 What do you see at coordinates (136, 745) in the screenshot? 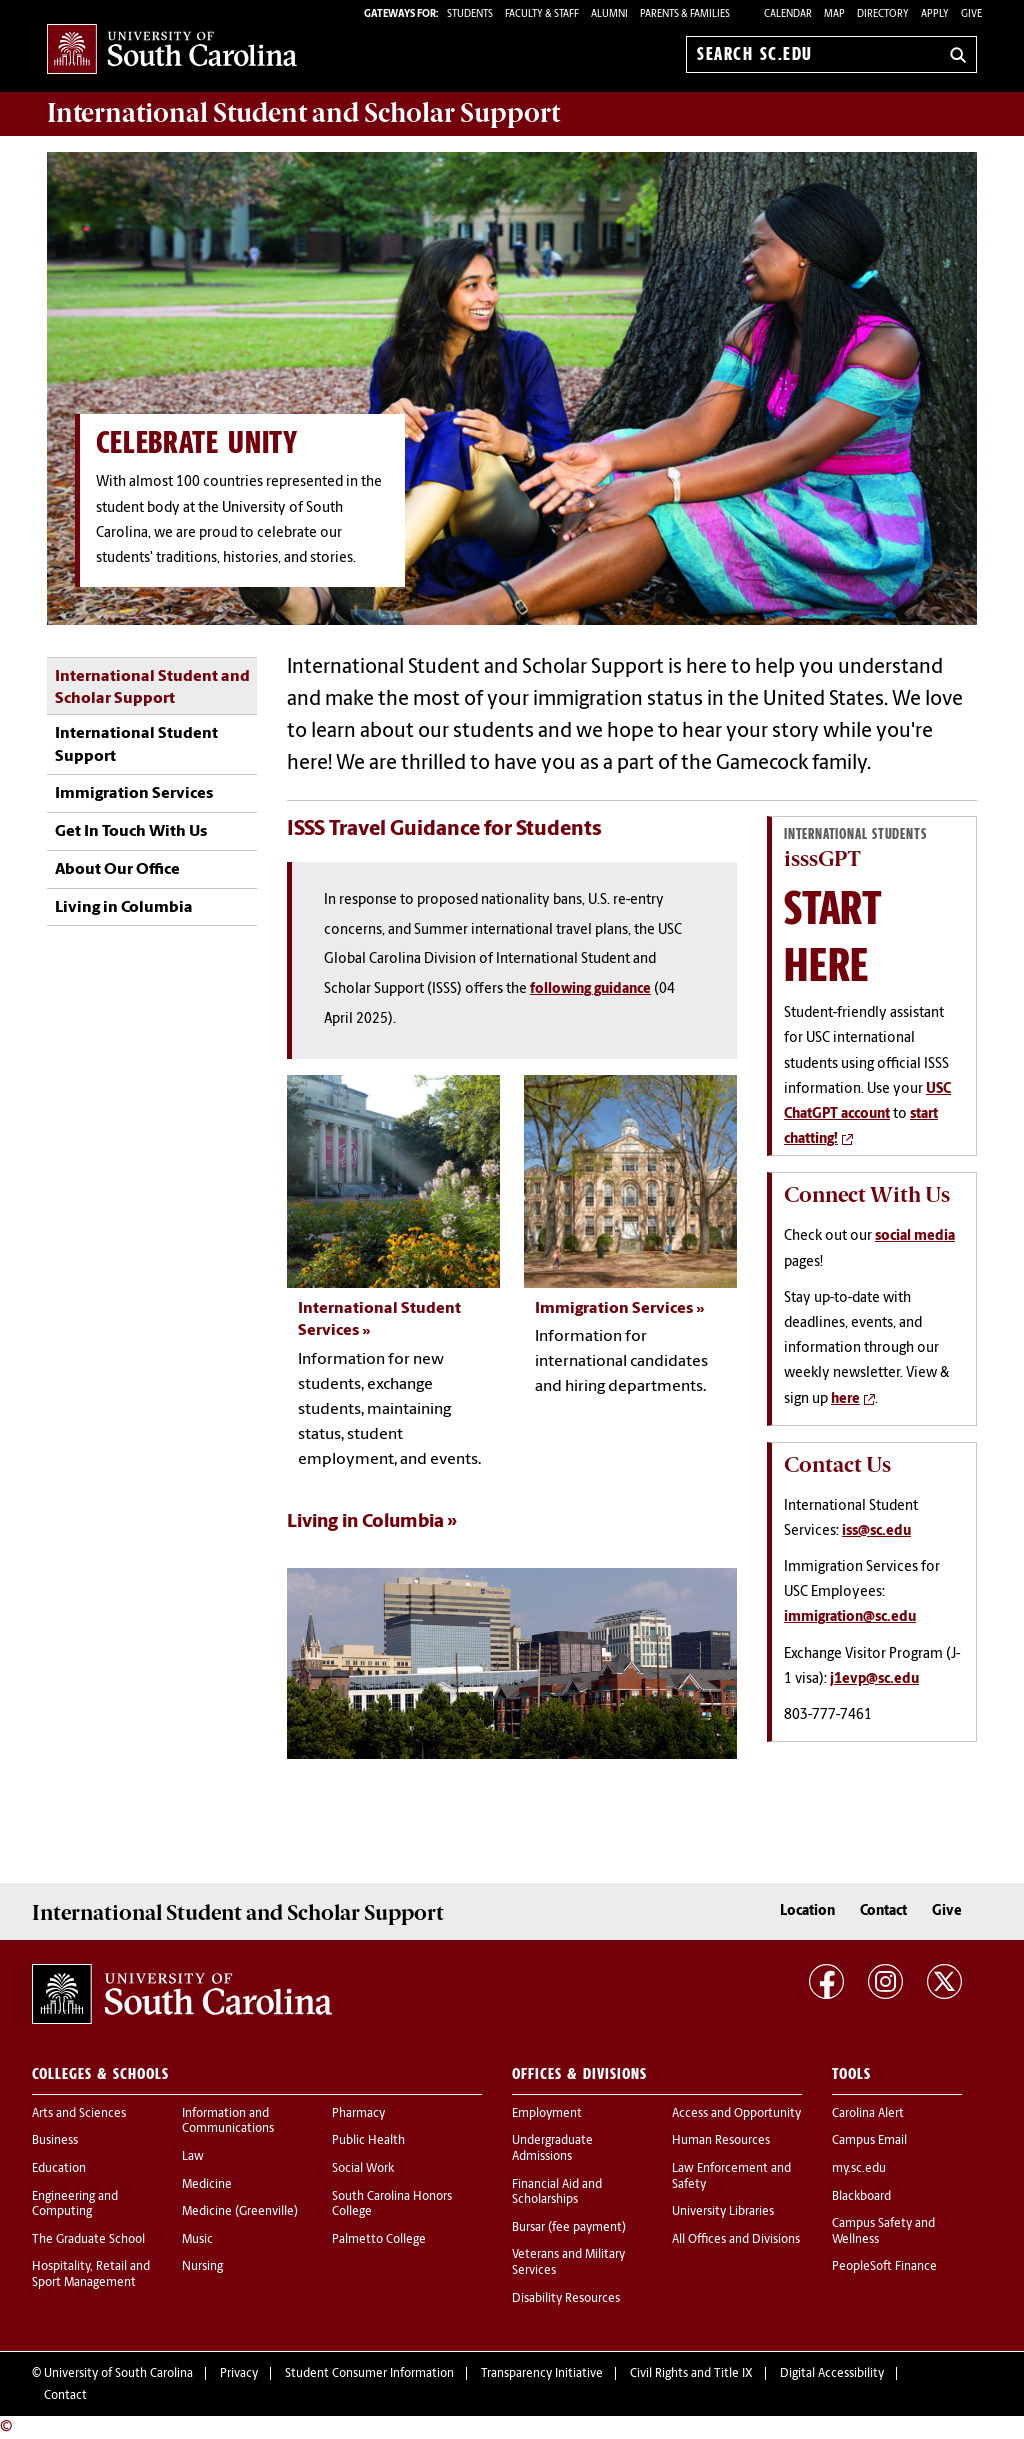
I see `International Student Support` at bounding box center [136, 745].